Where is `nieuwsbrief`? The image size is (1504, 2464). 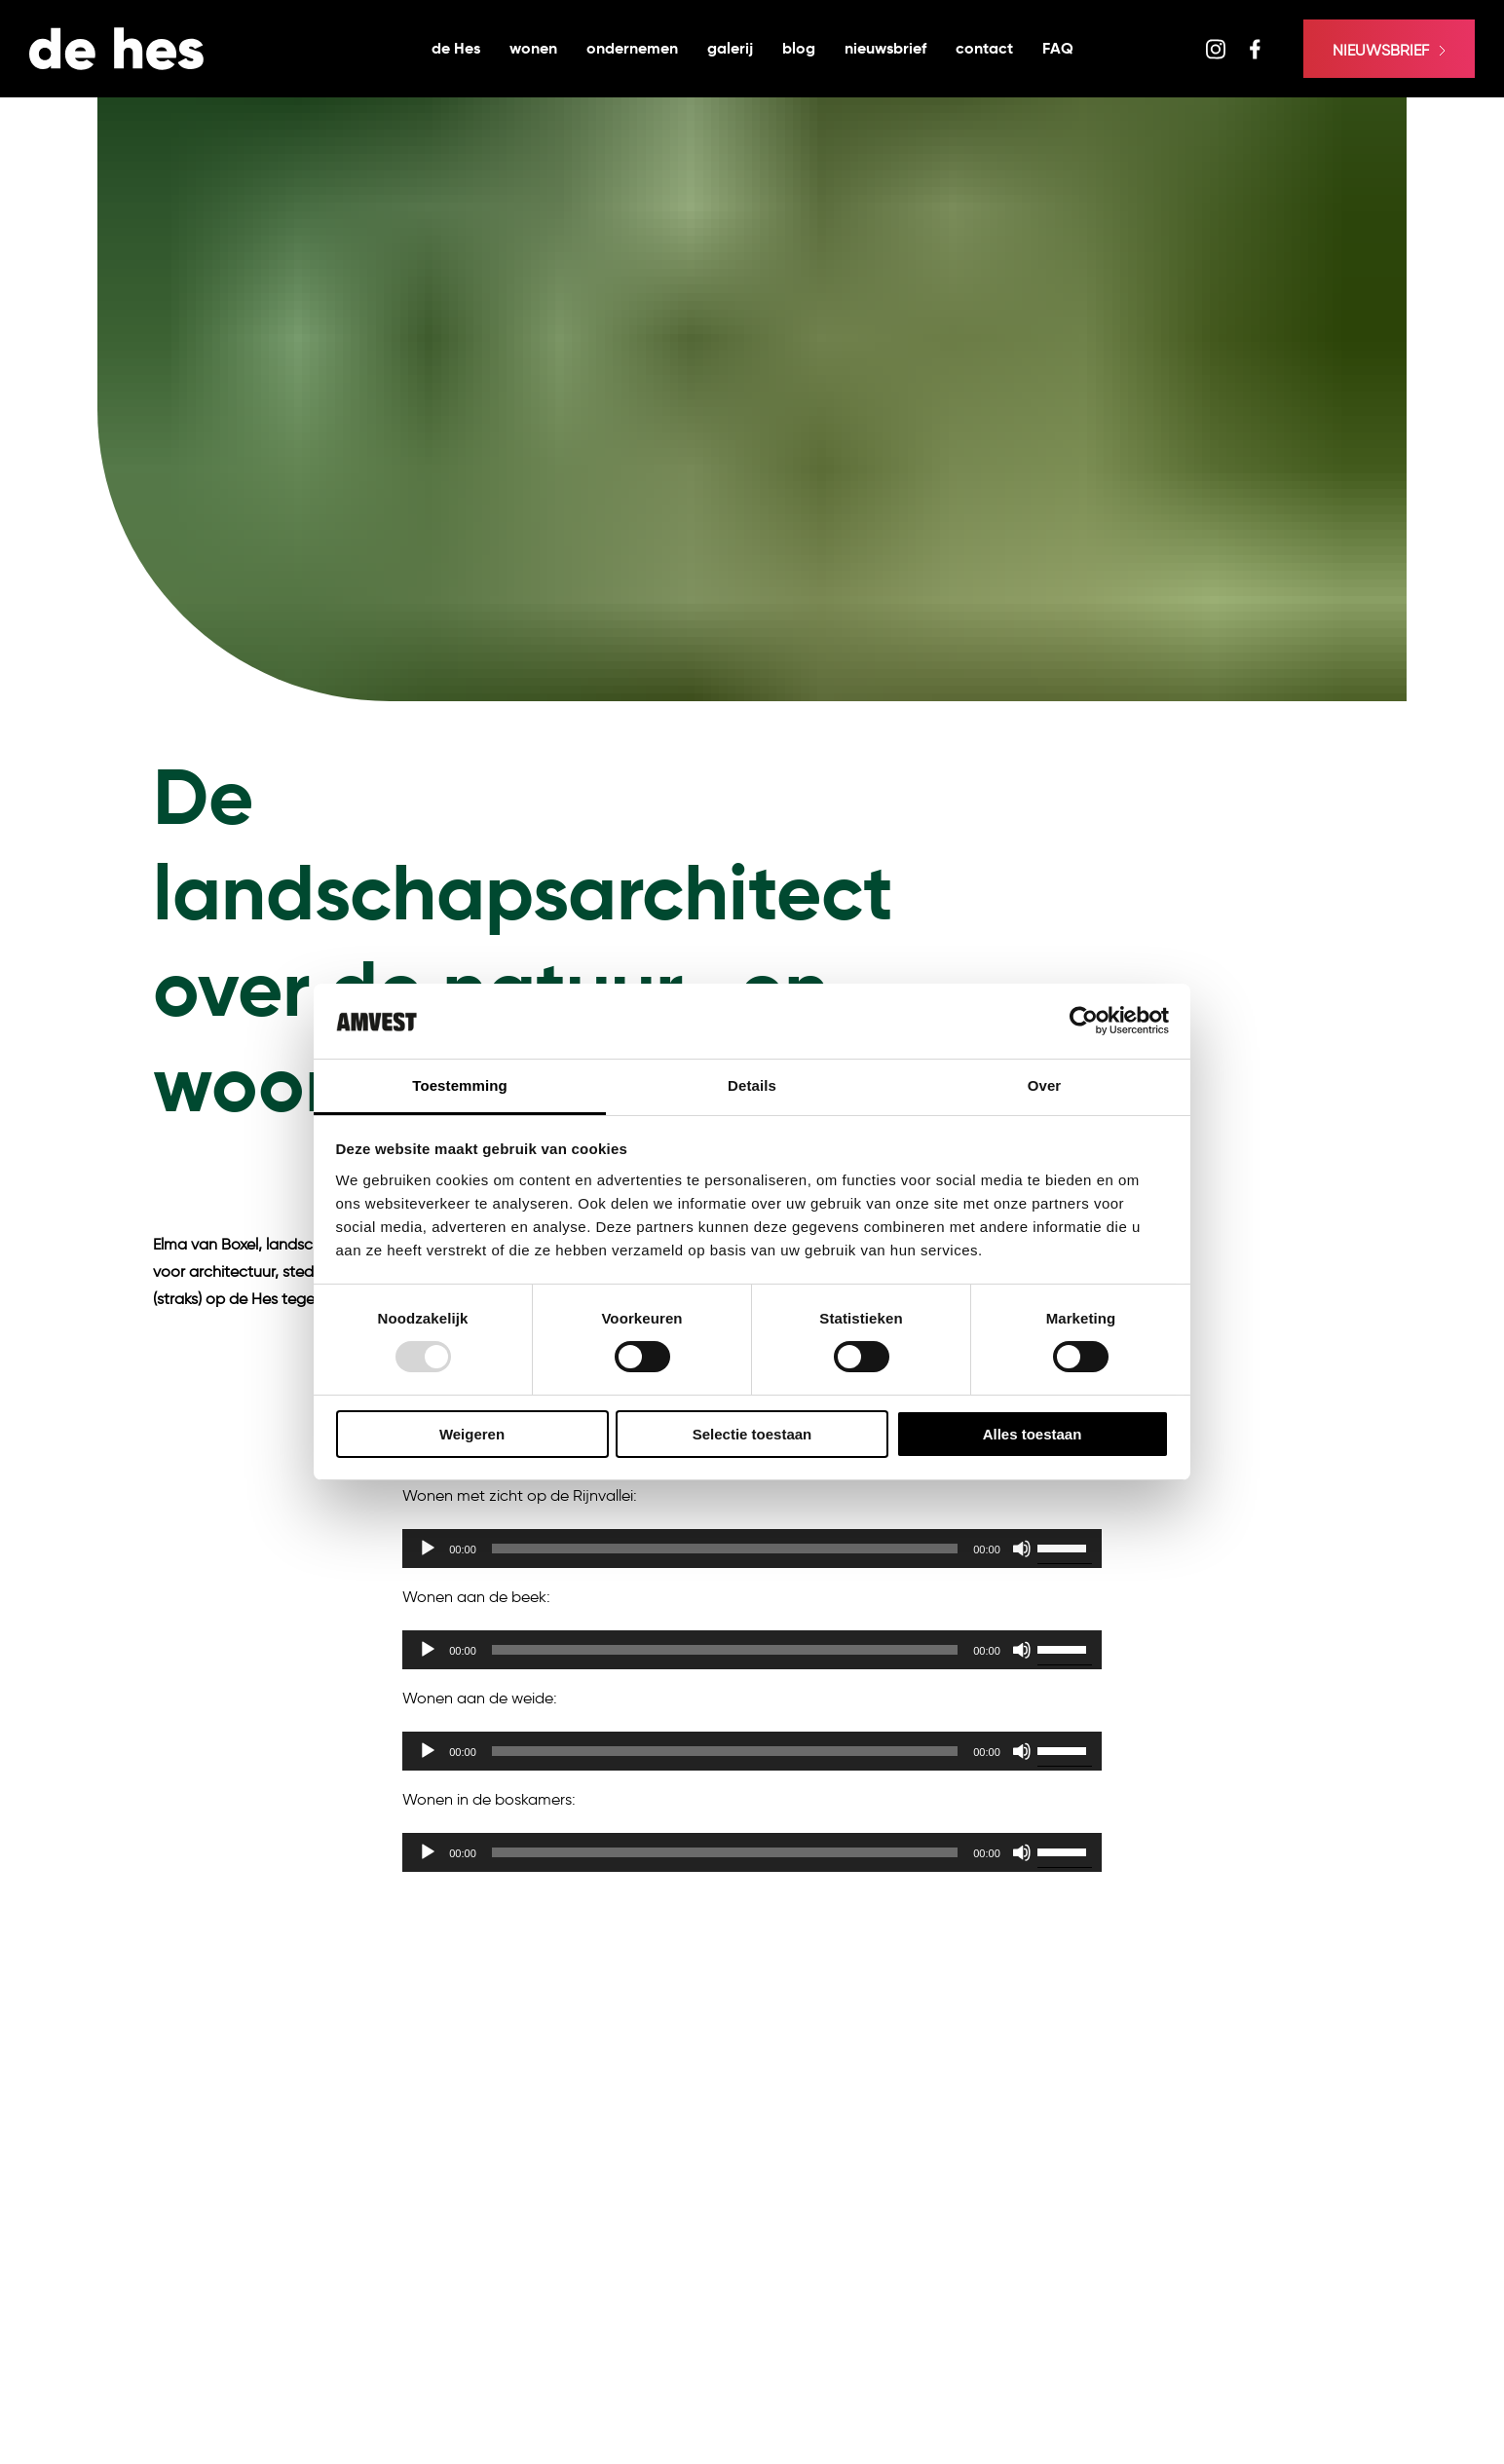
nieuwsbrief is located at coordinates (885, 48).